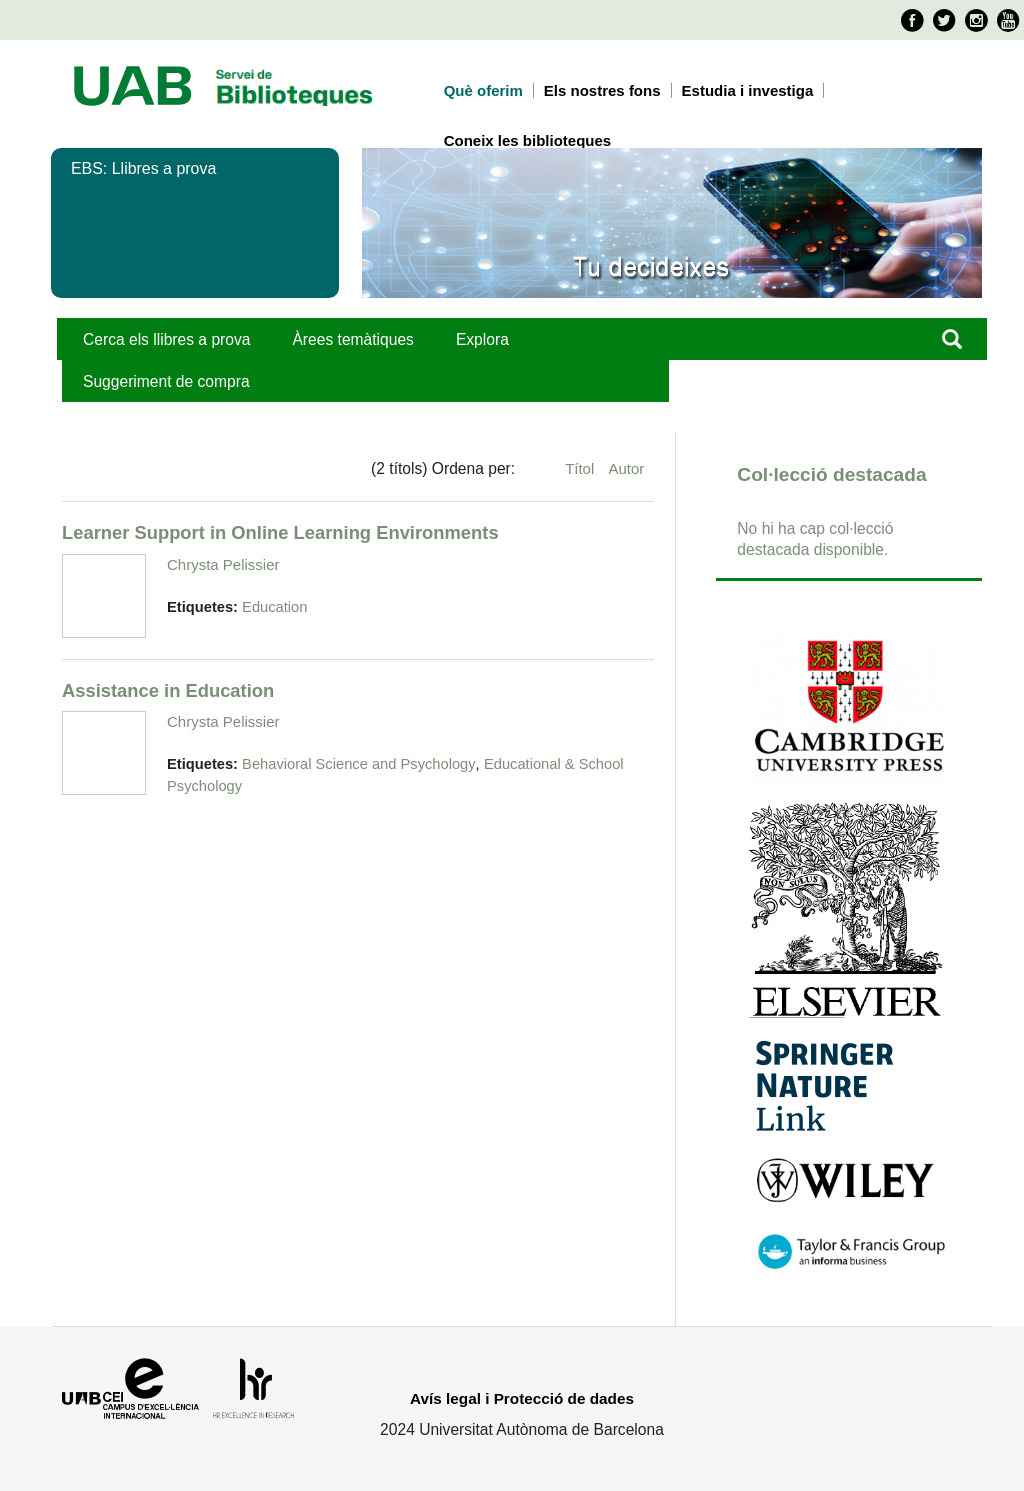 This screenshot has height=1491, width=1024. I want to click on Què oferim, so click(483, 90).